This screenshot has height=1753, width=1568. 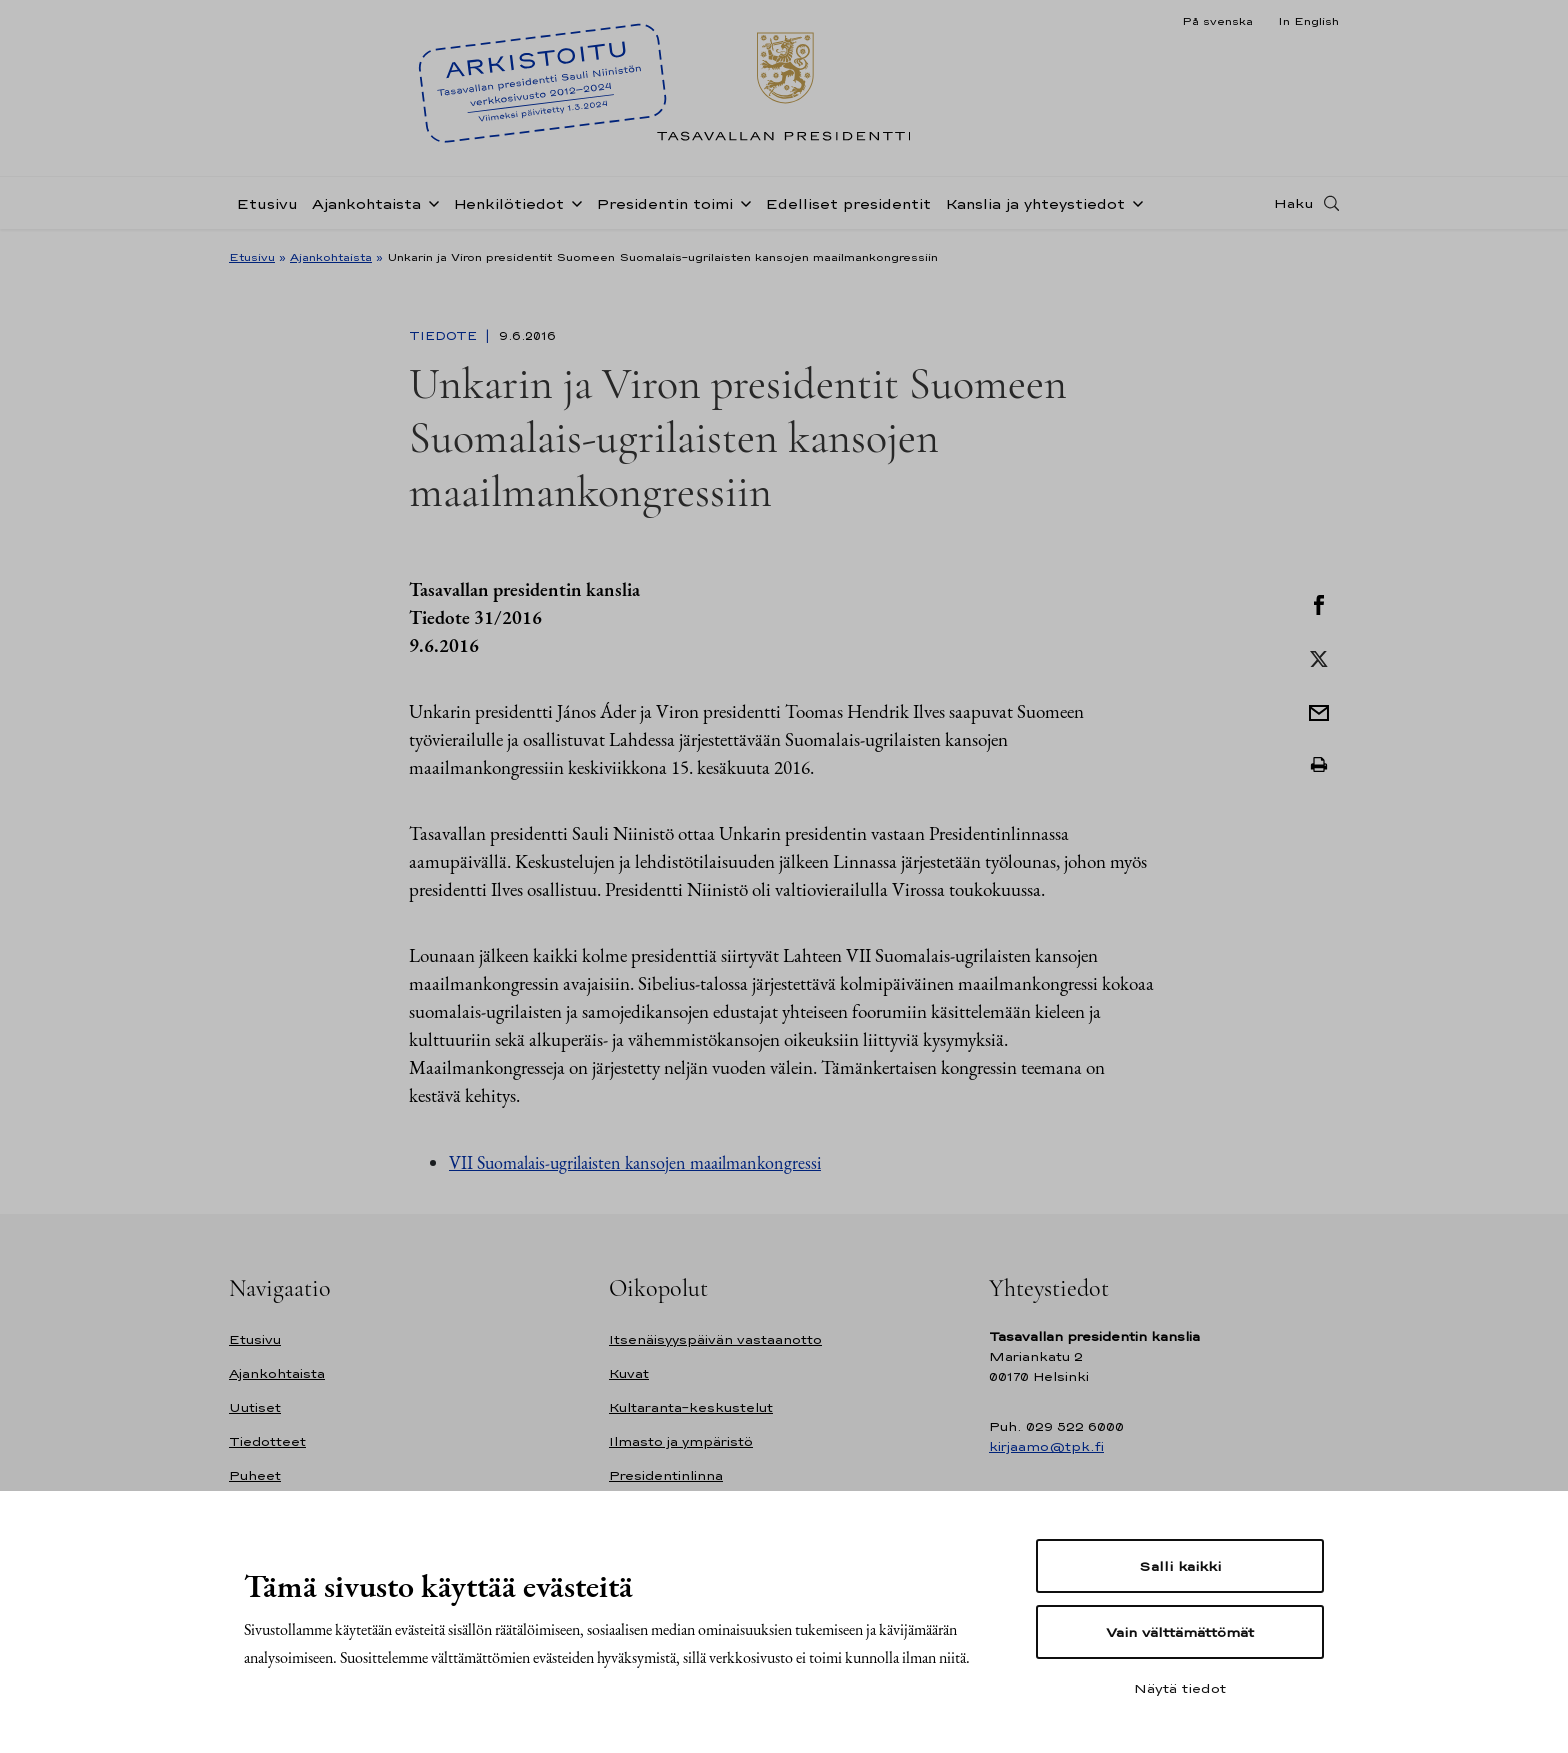 What do you see at coordinates (1217, 21) in the screenshot?
I see `På svenska` at bounding box center [1217, 21].